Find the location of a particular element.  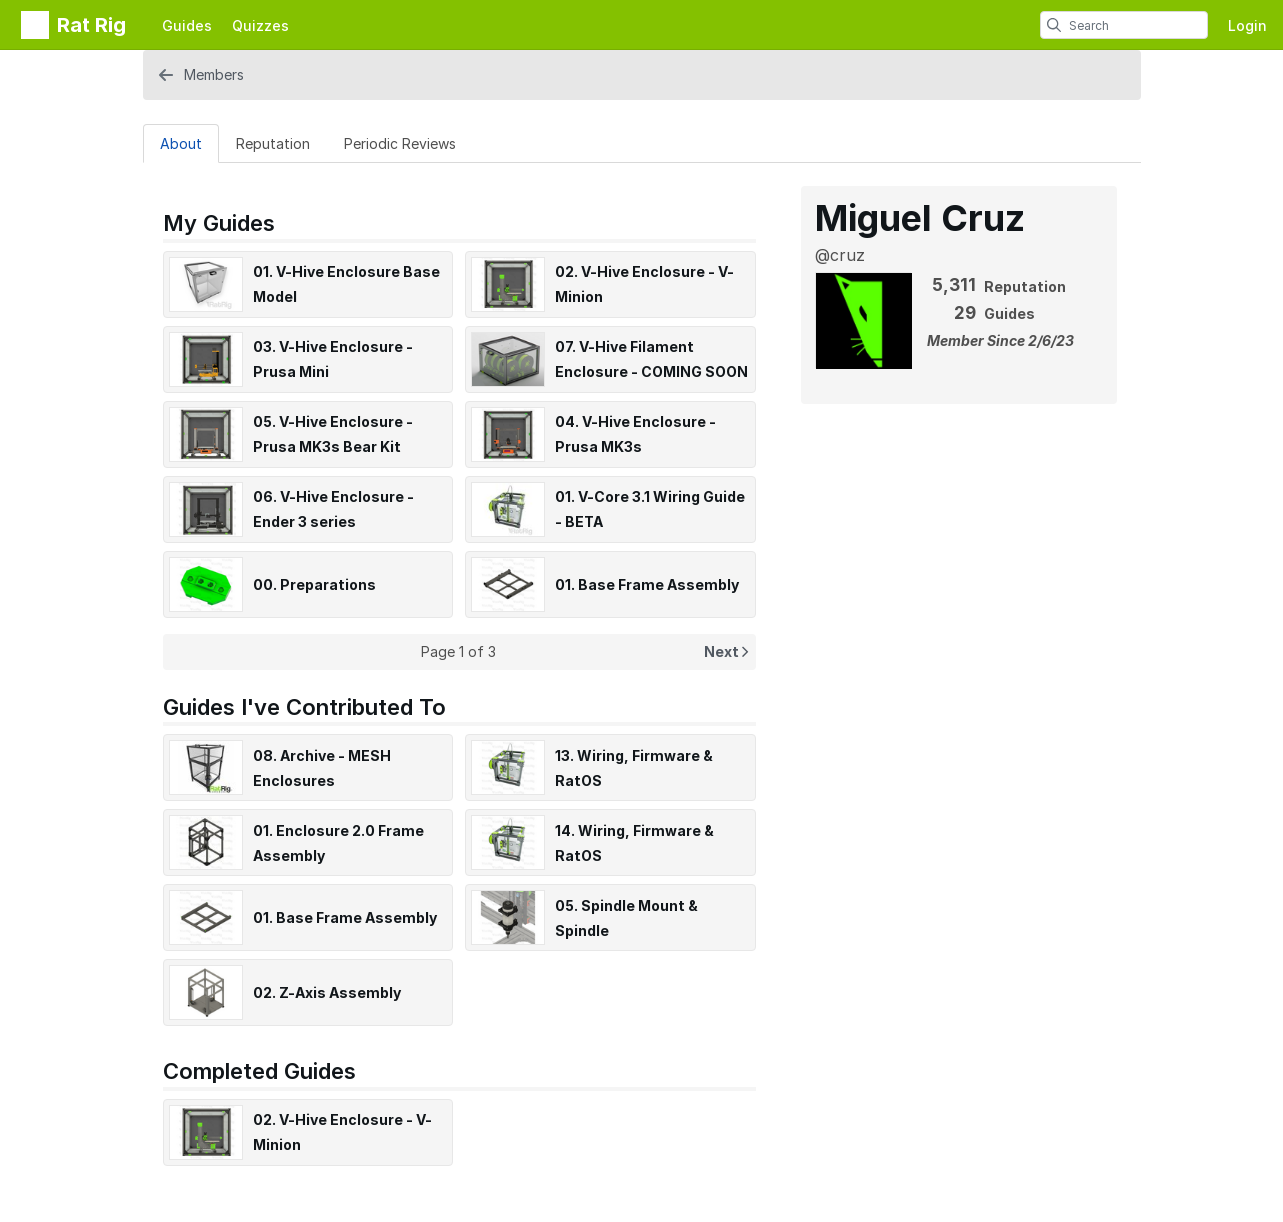

[Reputation Tab] is located at coordinates (273, 143).